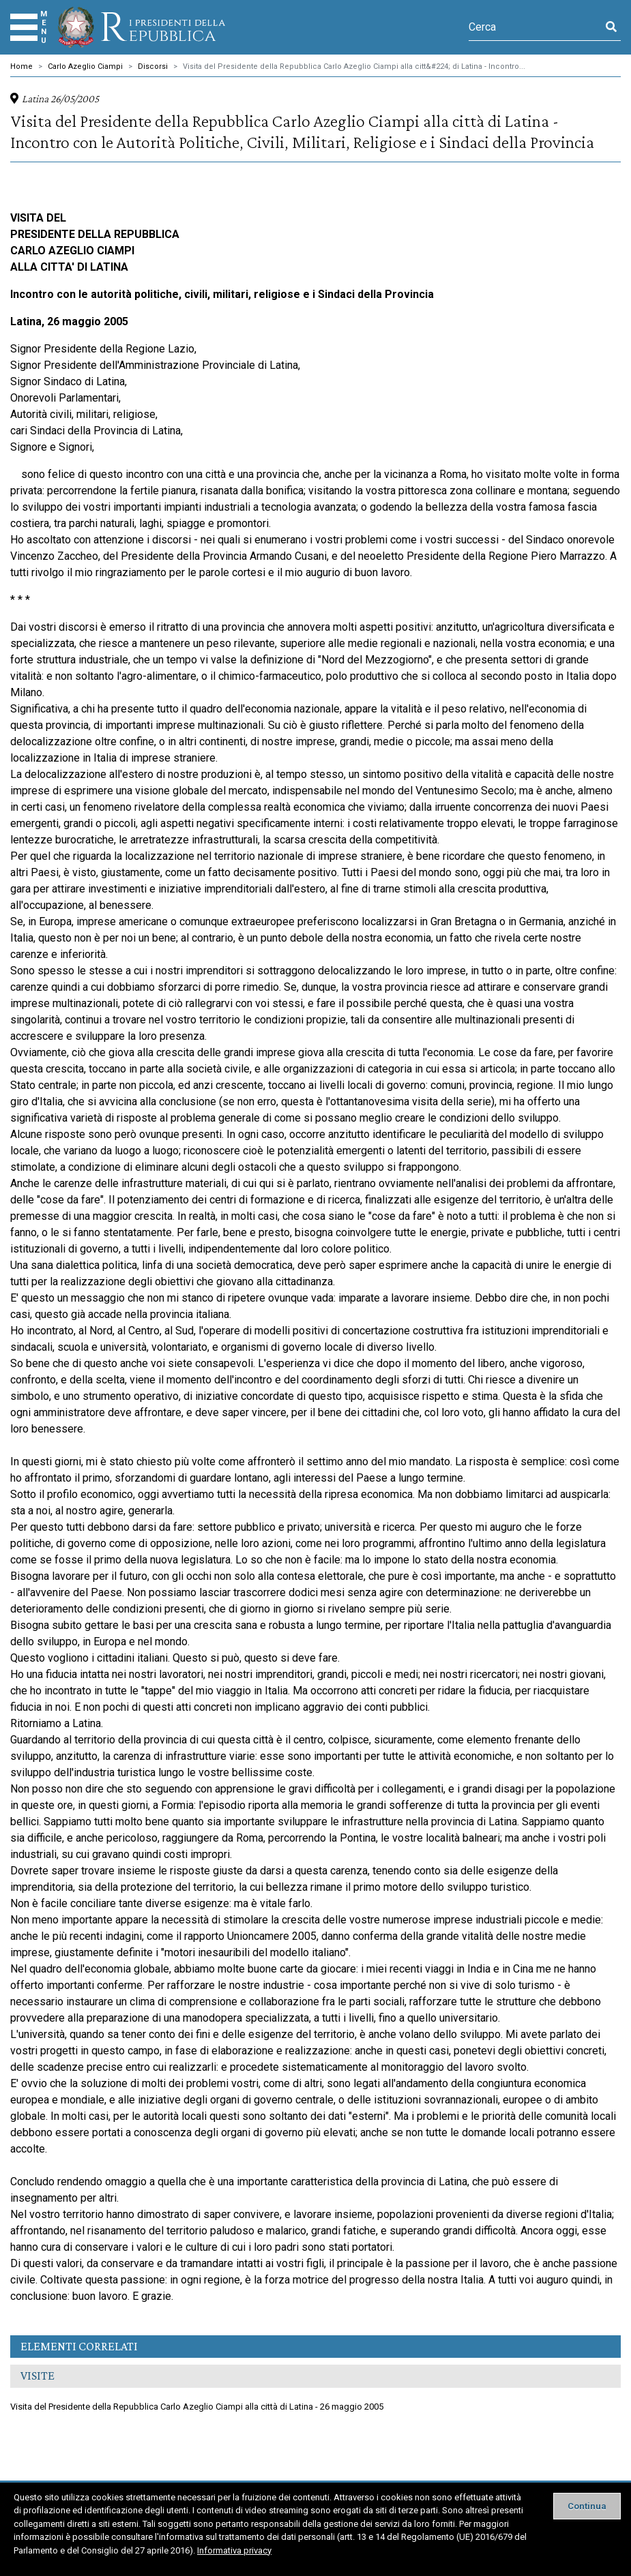 Image resolution: width=631 pixels, height=2576 pixels. What do you see at coordinates (24, 27) in the screenshot?
I see `[Menu]` at bounding box center [24, 27].